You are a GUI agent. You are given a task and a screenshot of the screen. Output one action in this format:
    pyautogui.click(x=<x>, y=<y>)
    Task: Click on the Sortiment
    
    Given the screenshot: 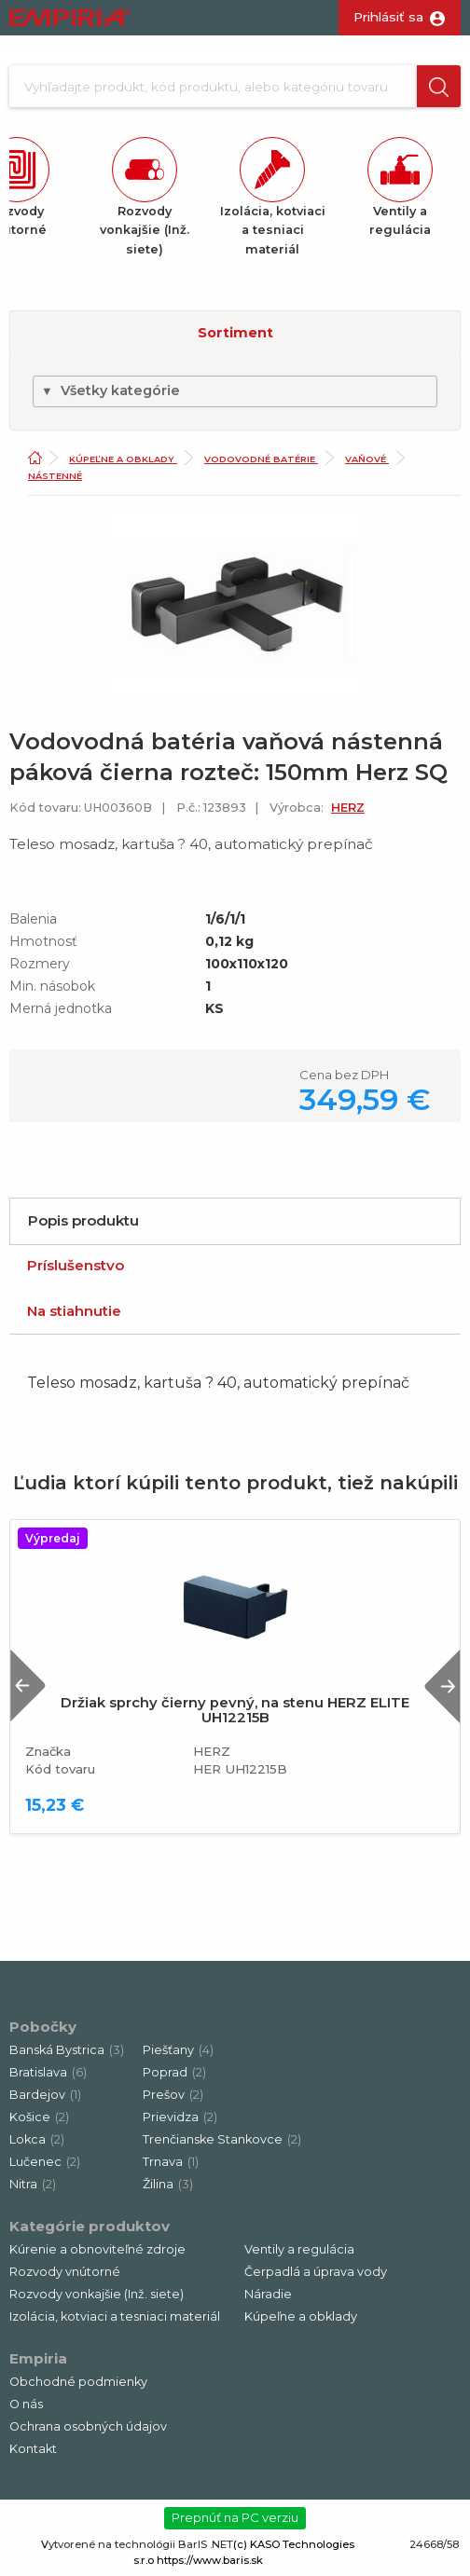 What is the action you would take?
    pyautogui.click(x=235, y=332)
    